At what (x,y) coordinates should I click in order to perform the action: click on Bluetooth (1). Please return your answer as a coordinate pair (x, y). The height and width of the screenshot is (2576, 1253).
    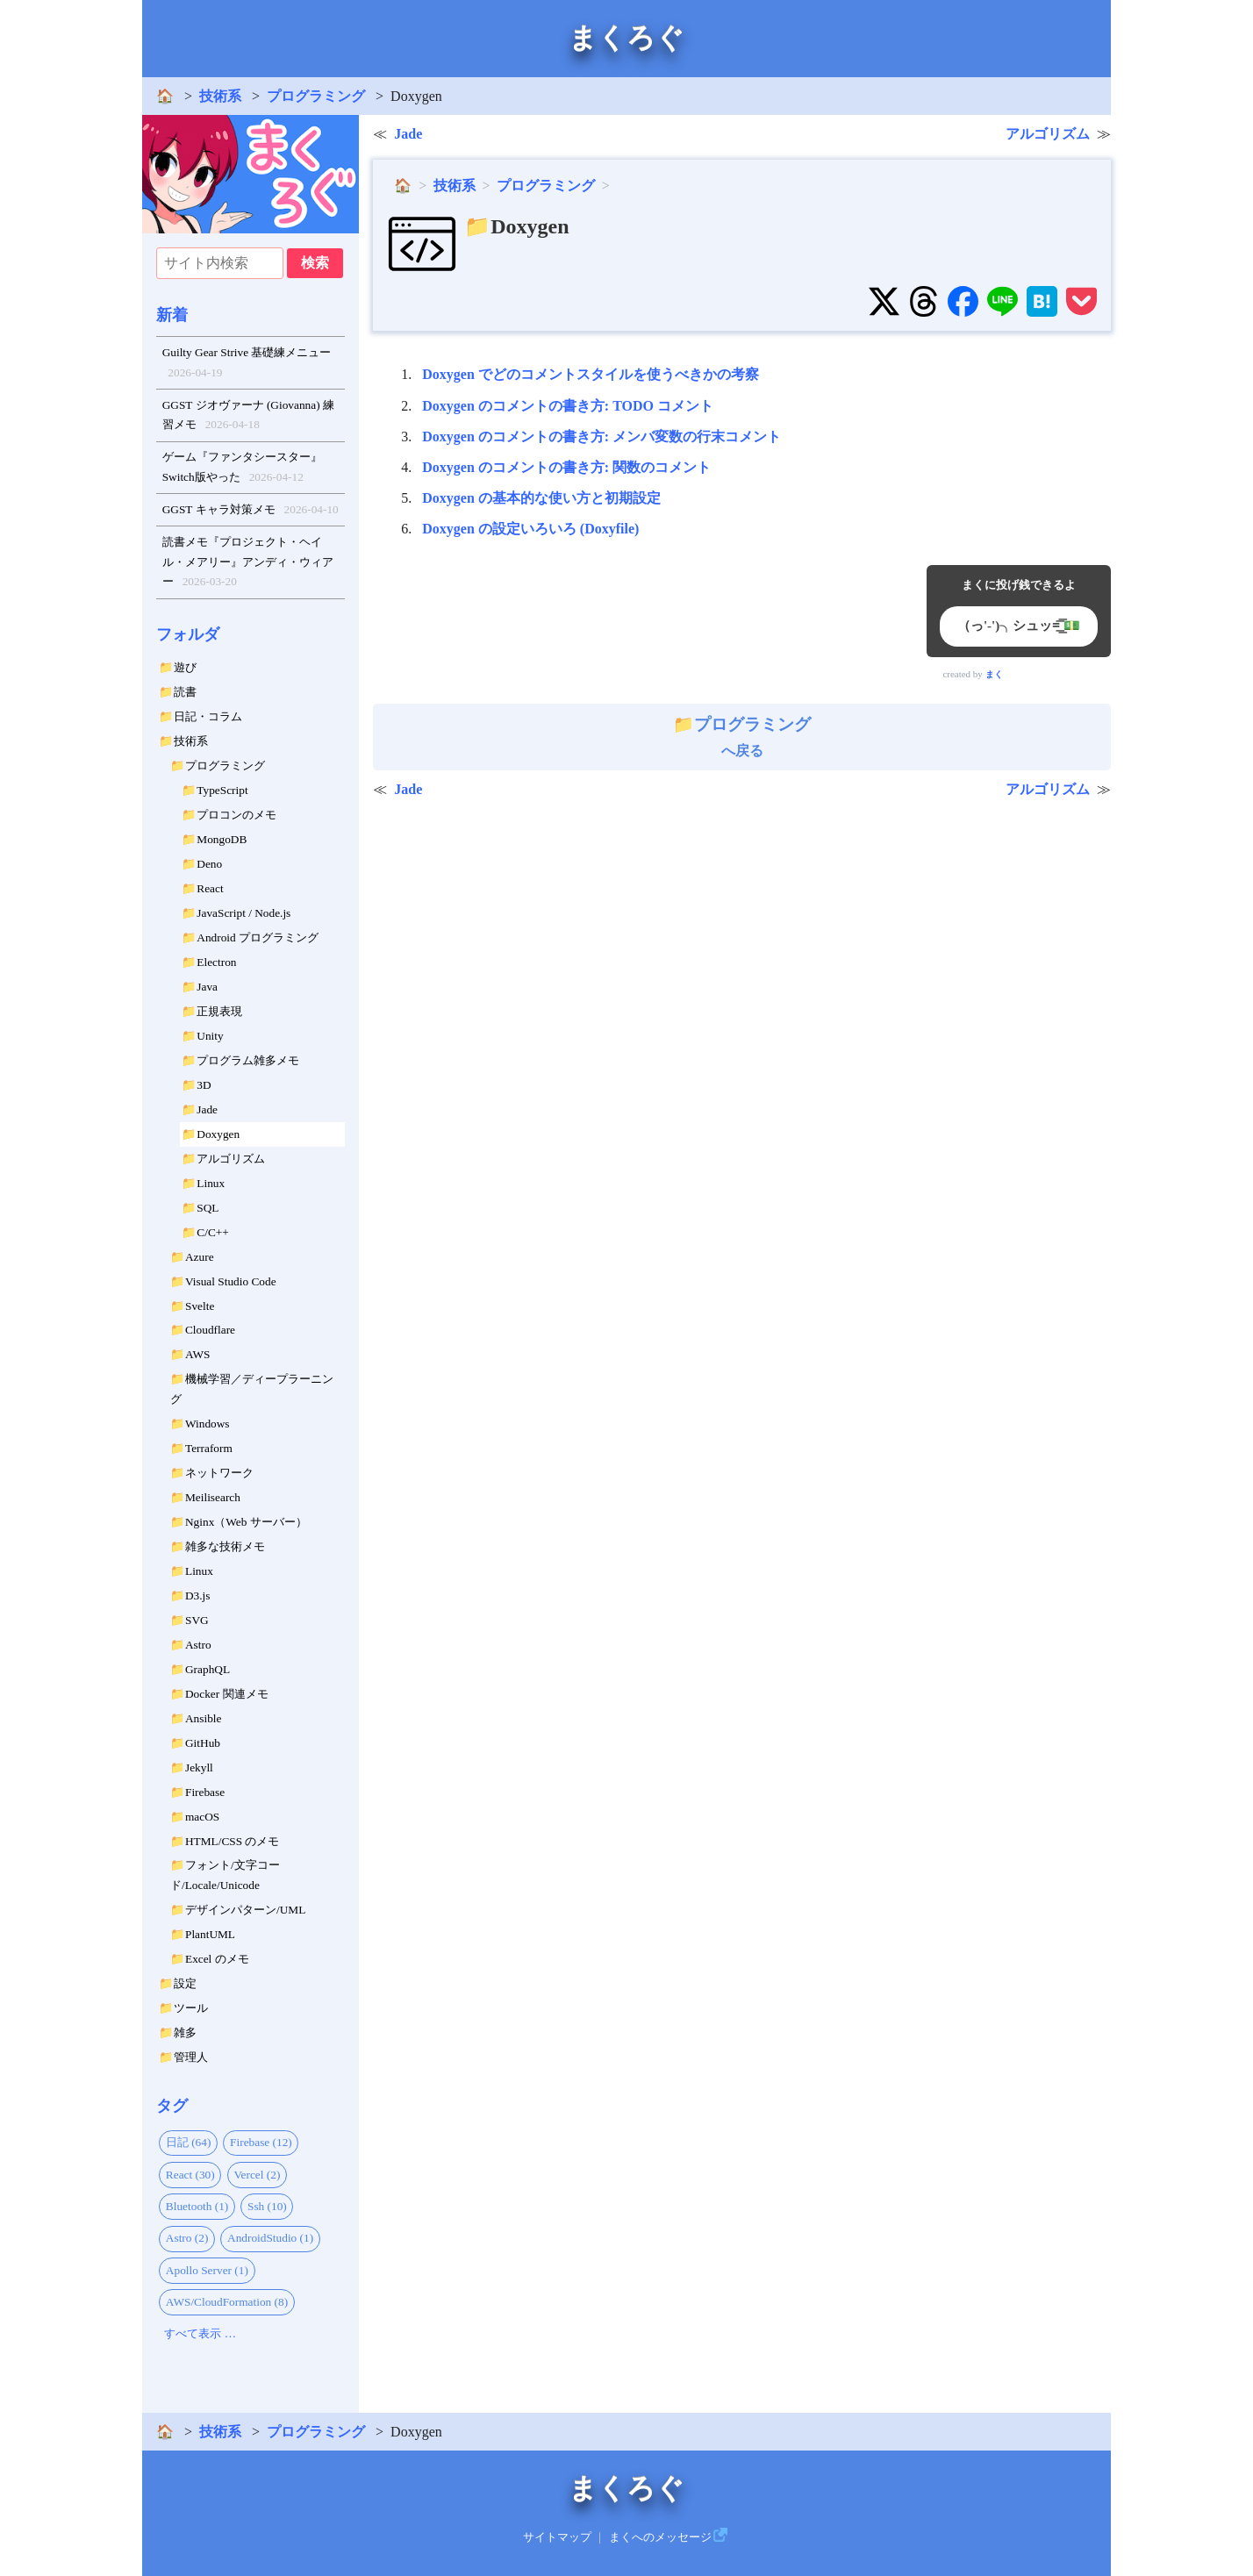
    Looking at the image, I should click on (197, 2206).